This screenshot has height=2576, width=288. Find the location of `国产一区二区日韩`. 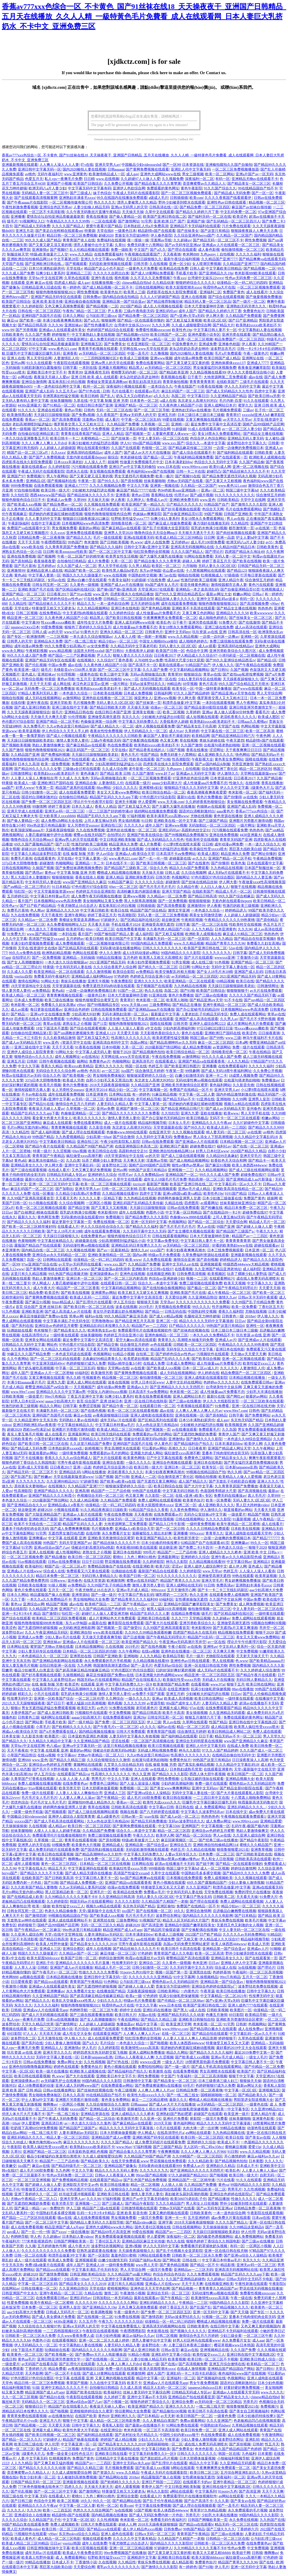

国产一区二区日韩 is located at coordinates (170, 1528).